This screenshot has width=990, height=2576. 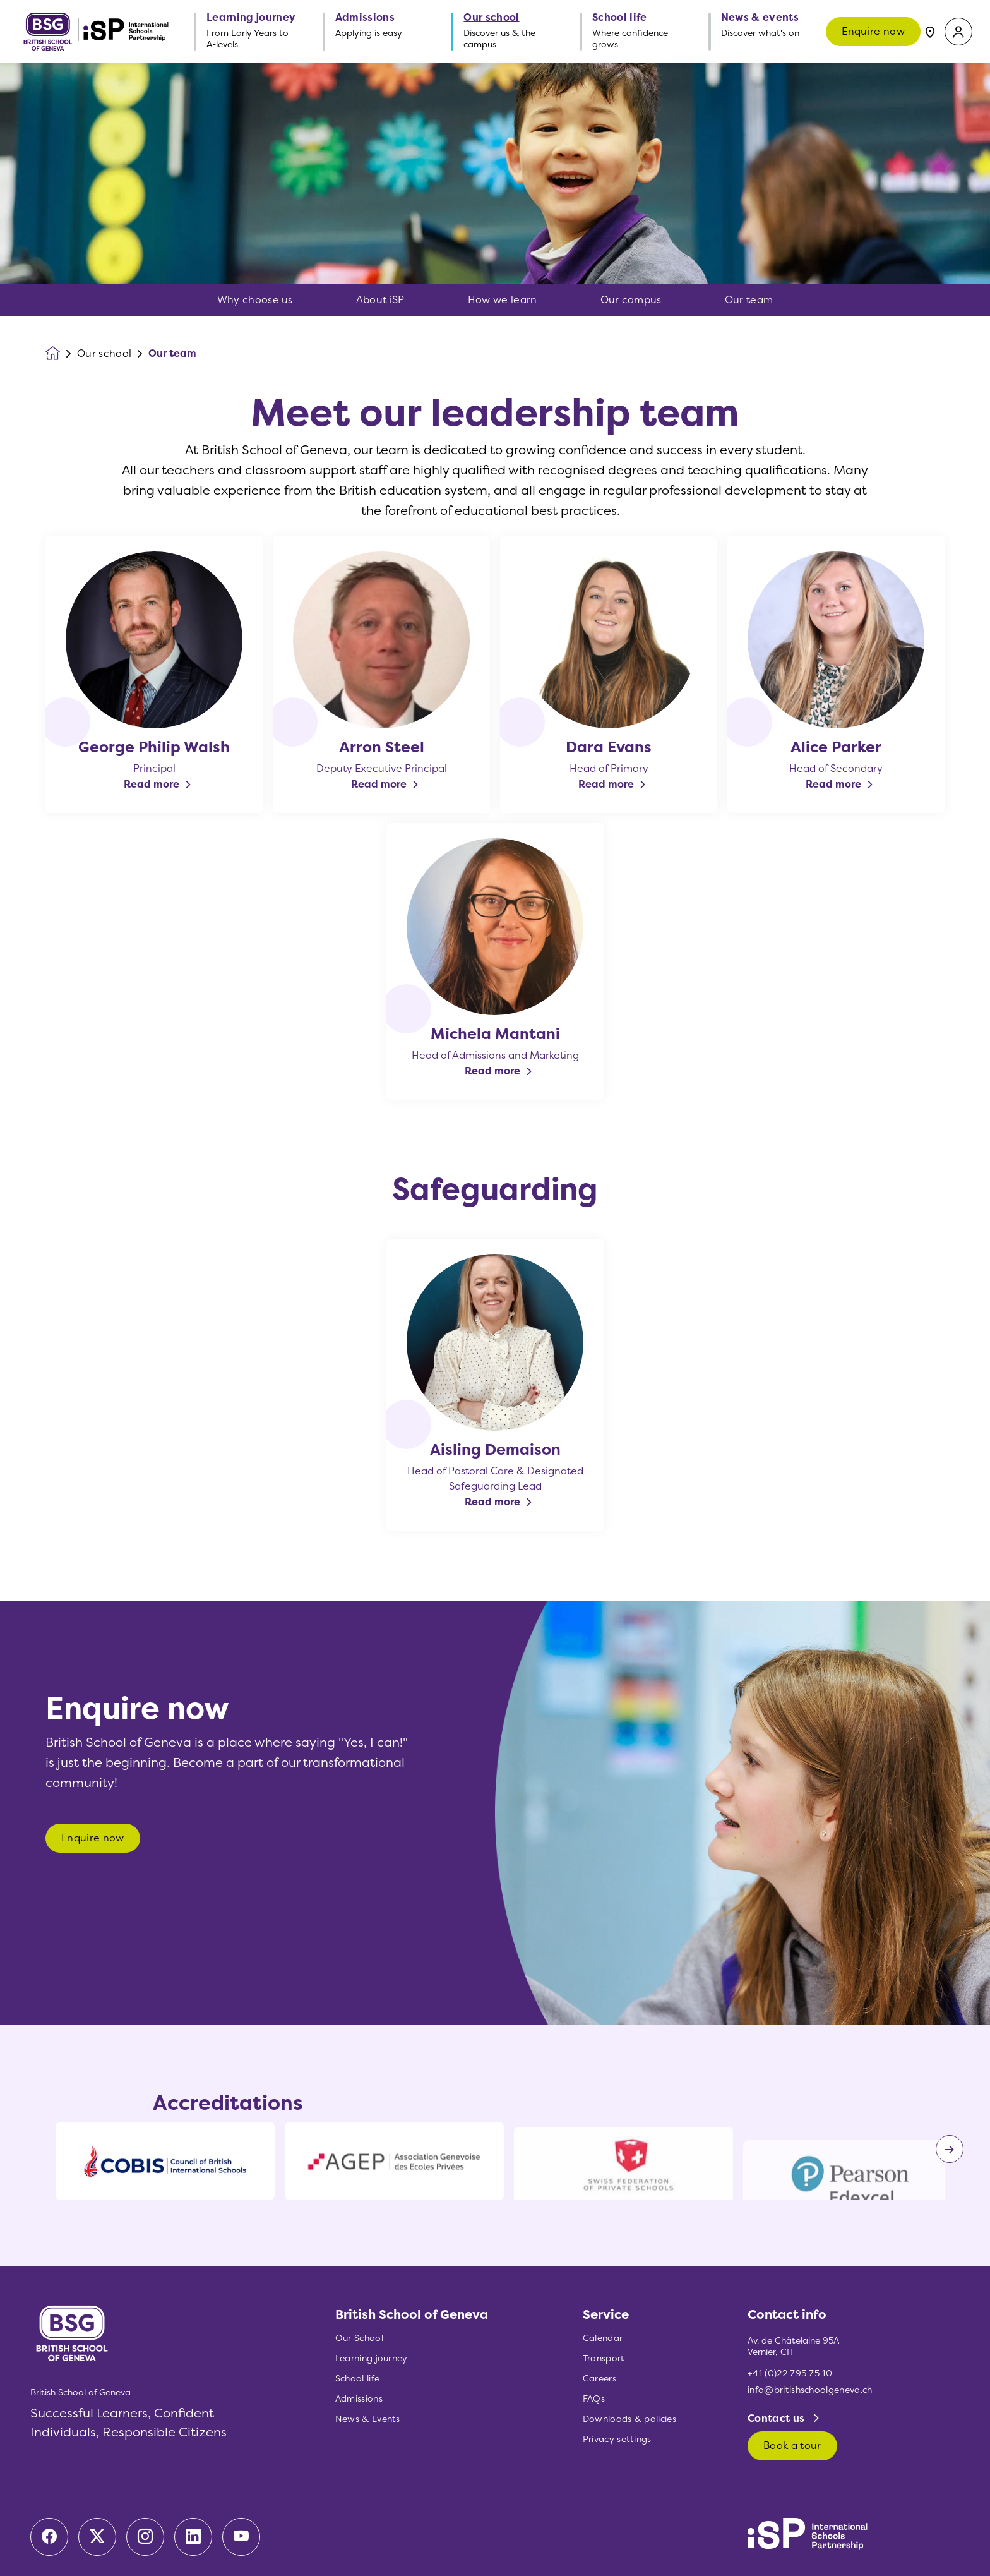 What do you see at coordinates (359, 2398) in the screenshot?
I see `Admissions` at bounding box center [359, 2398].